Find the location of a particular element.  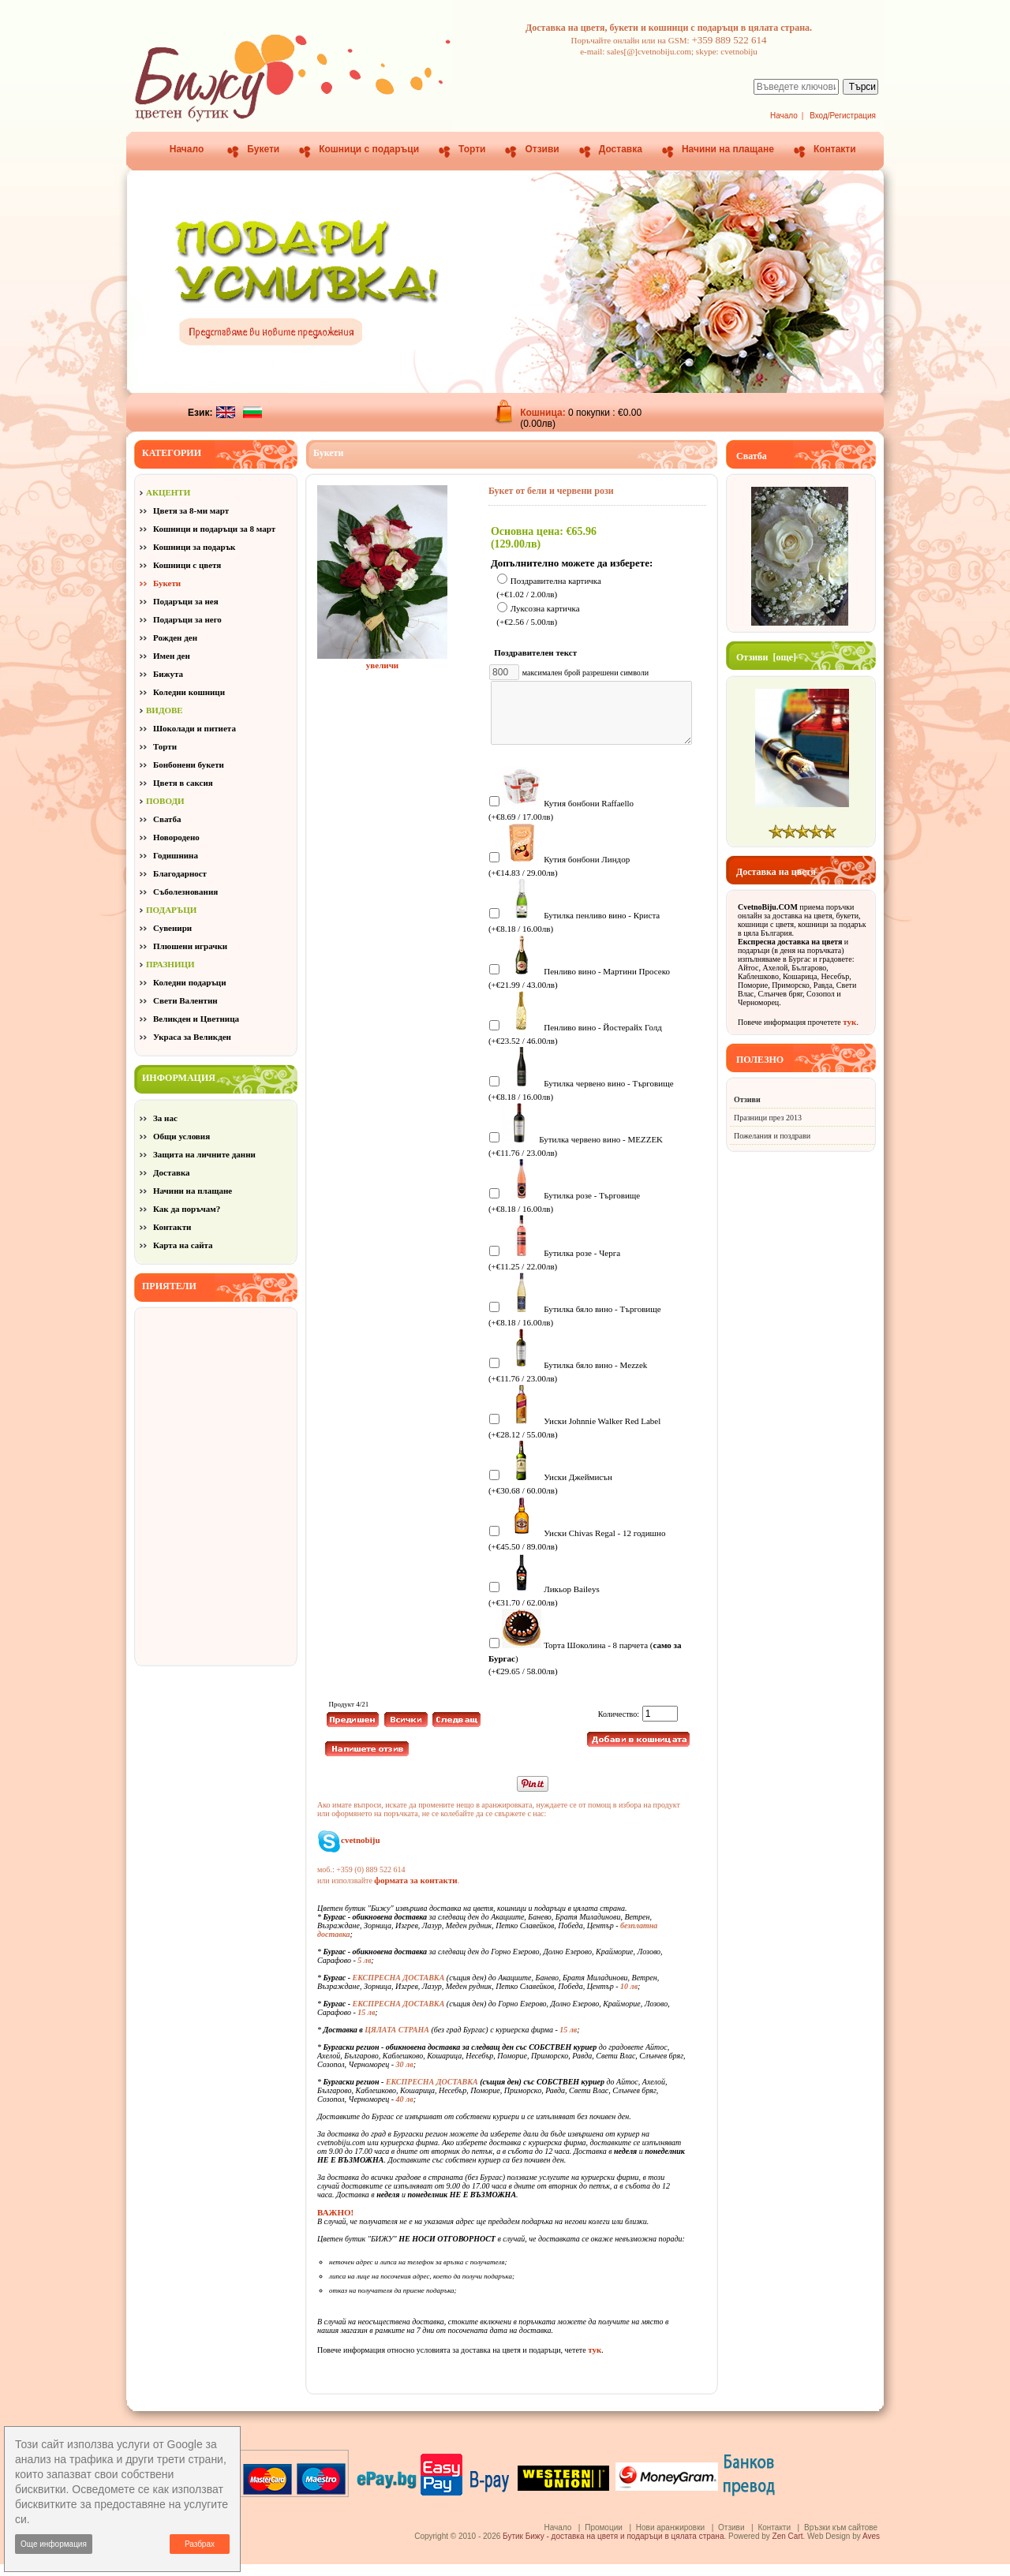

Поздравителен текст is located at coordinates (538, 652).